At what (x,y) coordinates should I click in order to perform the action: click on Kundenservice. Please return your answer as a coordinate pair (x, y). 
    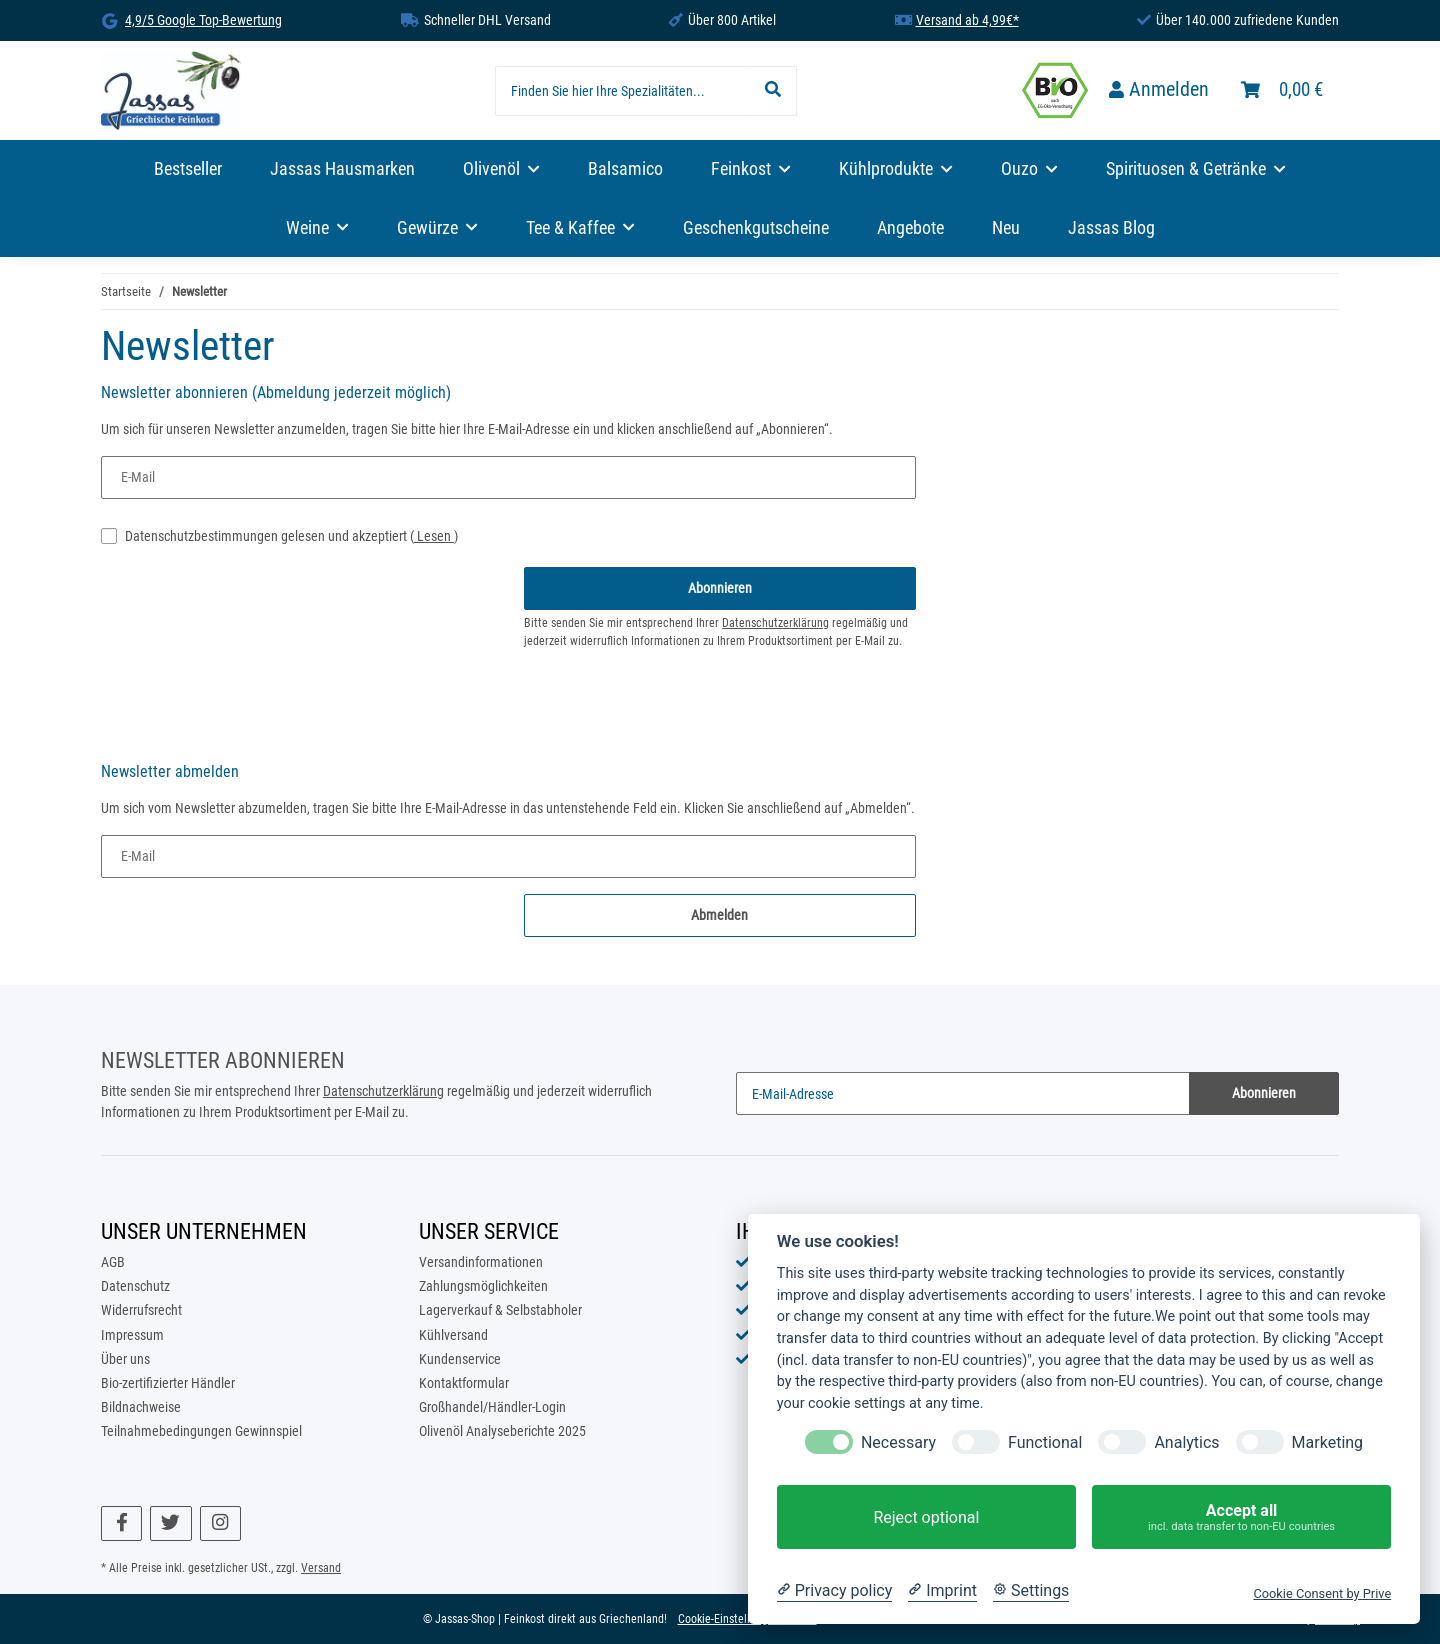
    Looking at the image, I should click on (460, 1359).